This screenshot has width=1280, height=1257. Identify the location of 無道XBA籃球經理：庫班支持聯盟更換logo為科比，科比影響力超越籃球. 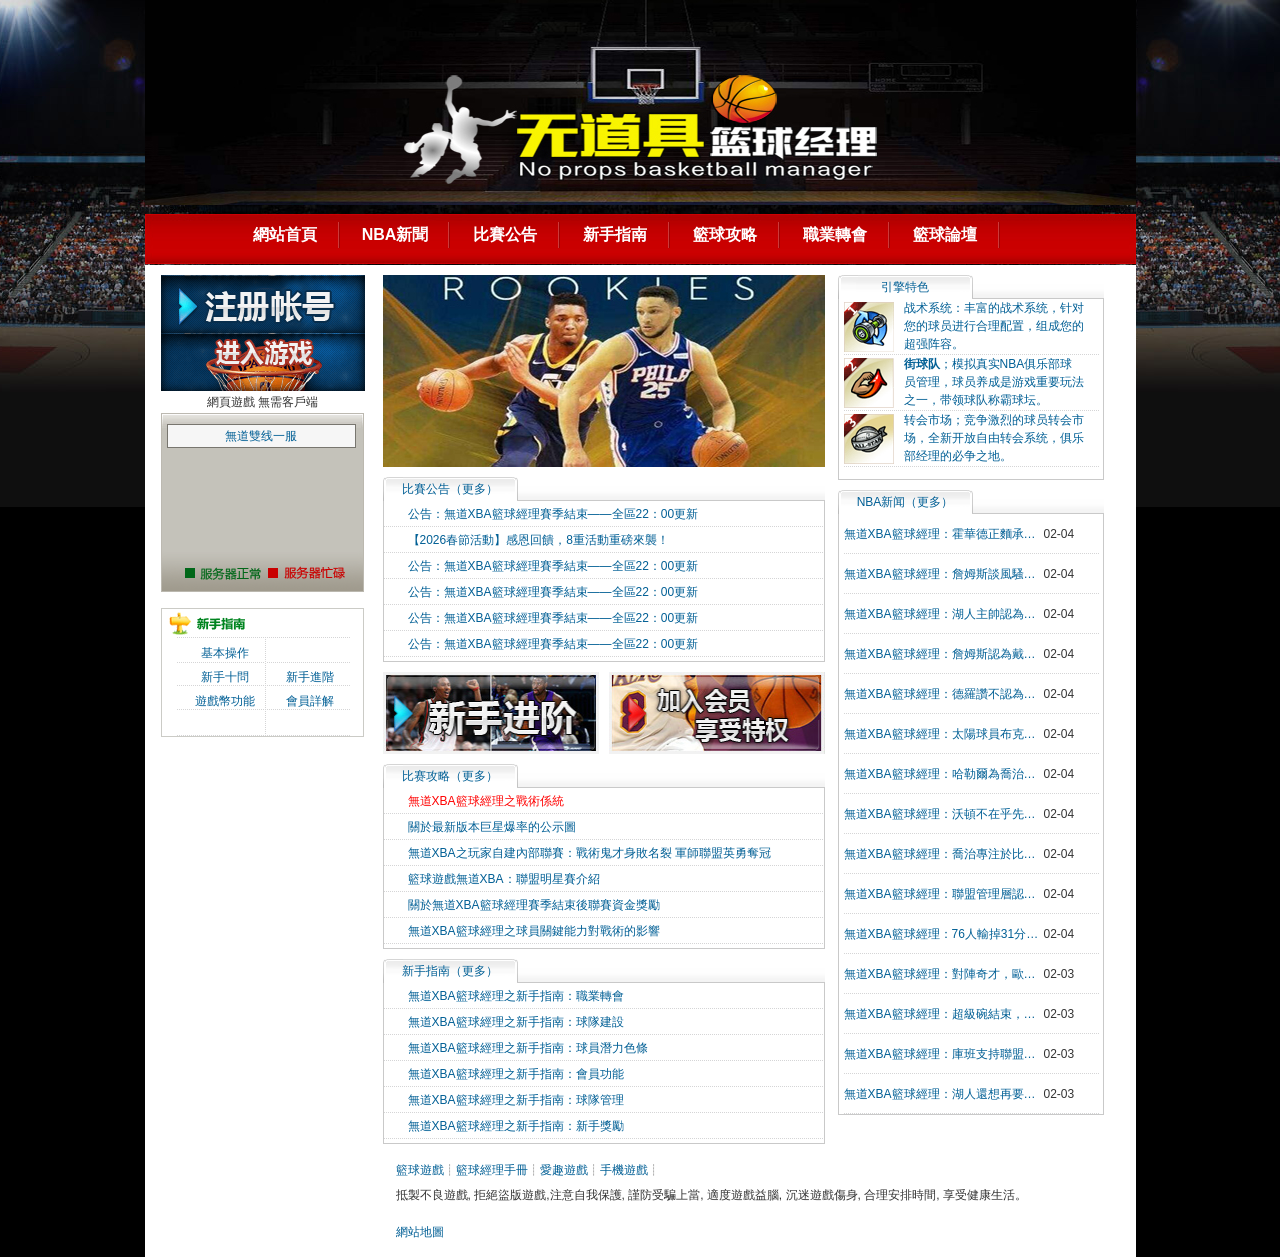
(944, 1054).